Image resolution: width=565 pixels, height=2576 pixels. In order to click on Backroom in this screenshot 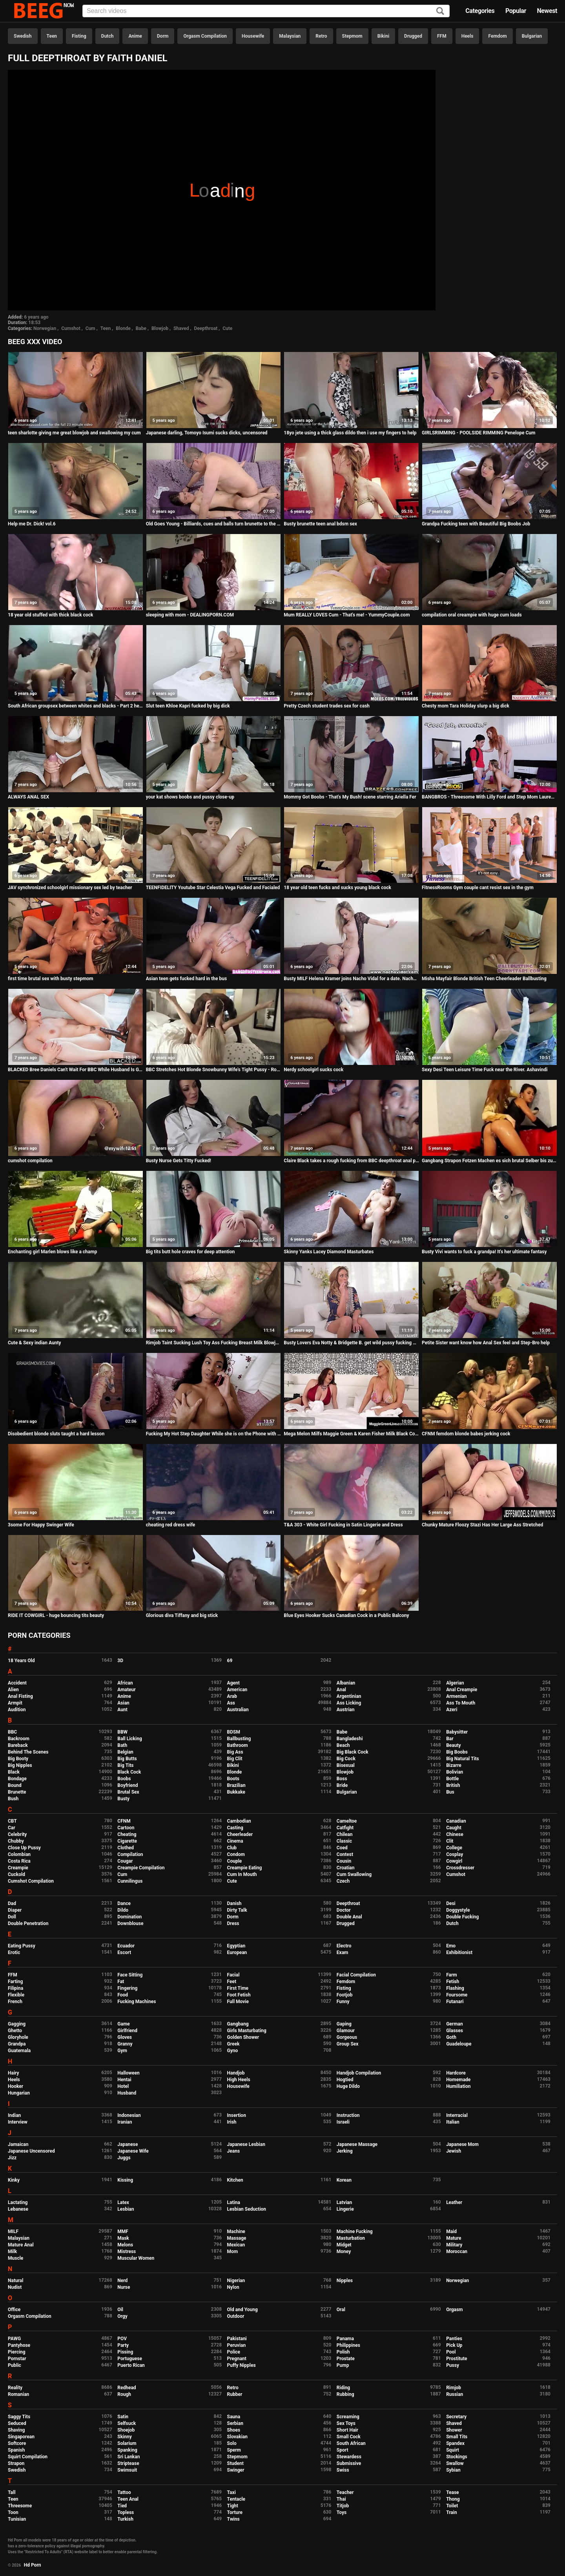, I will do `click(18, 1738)`.